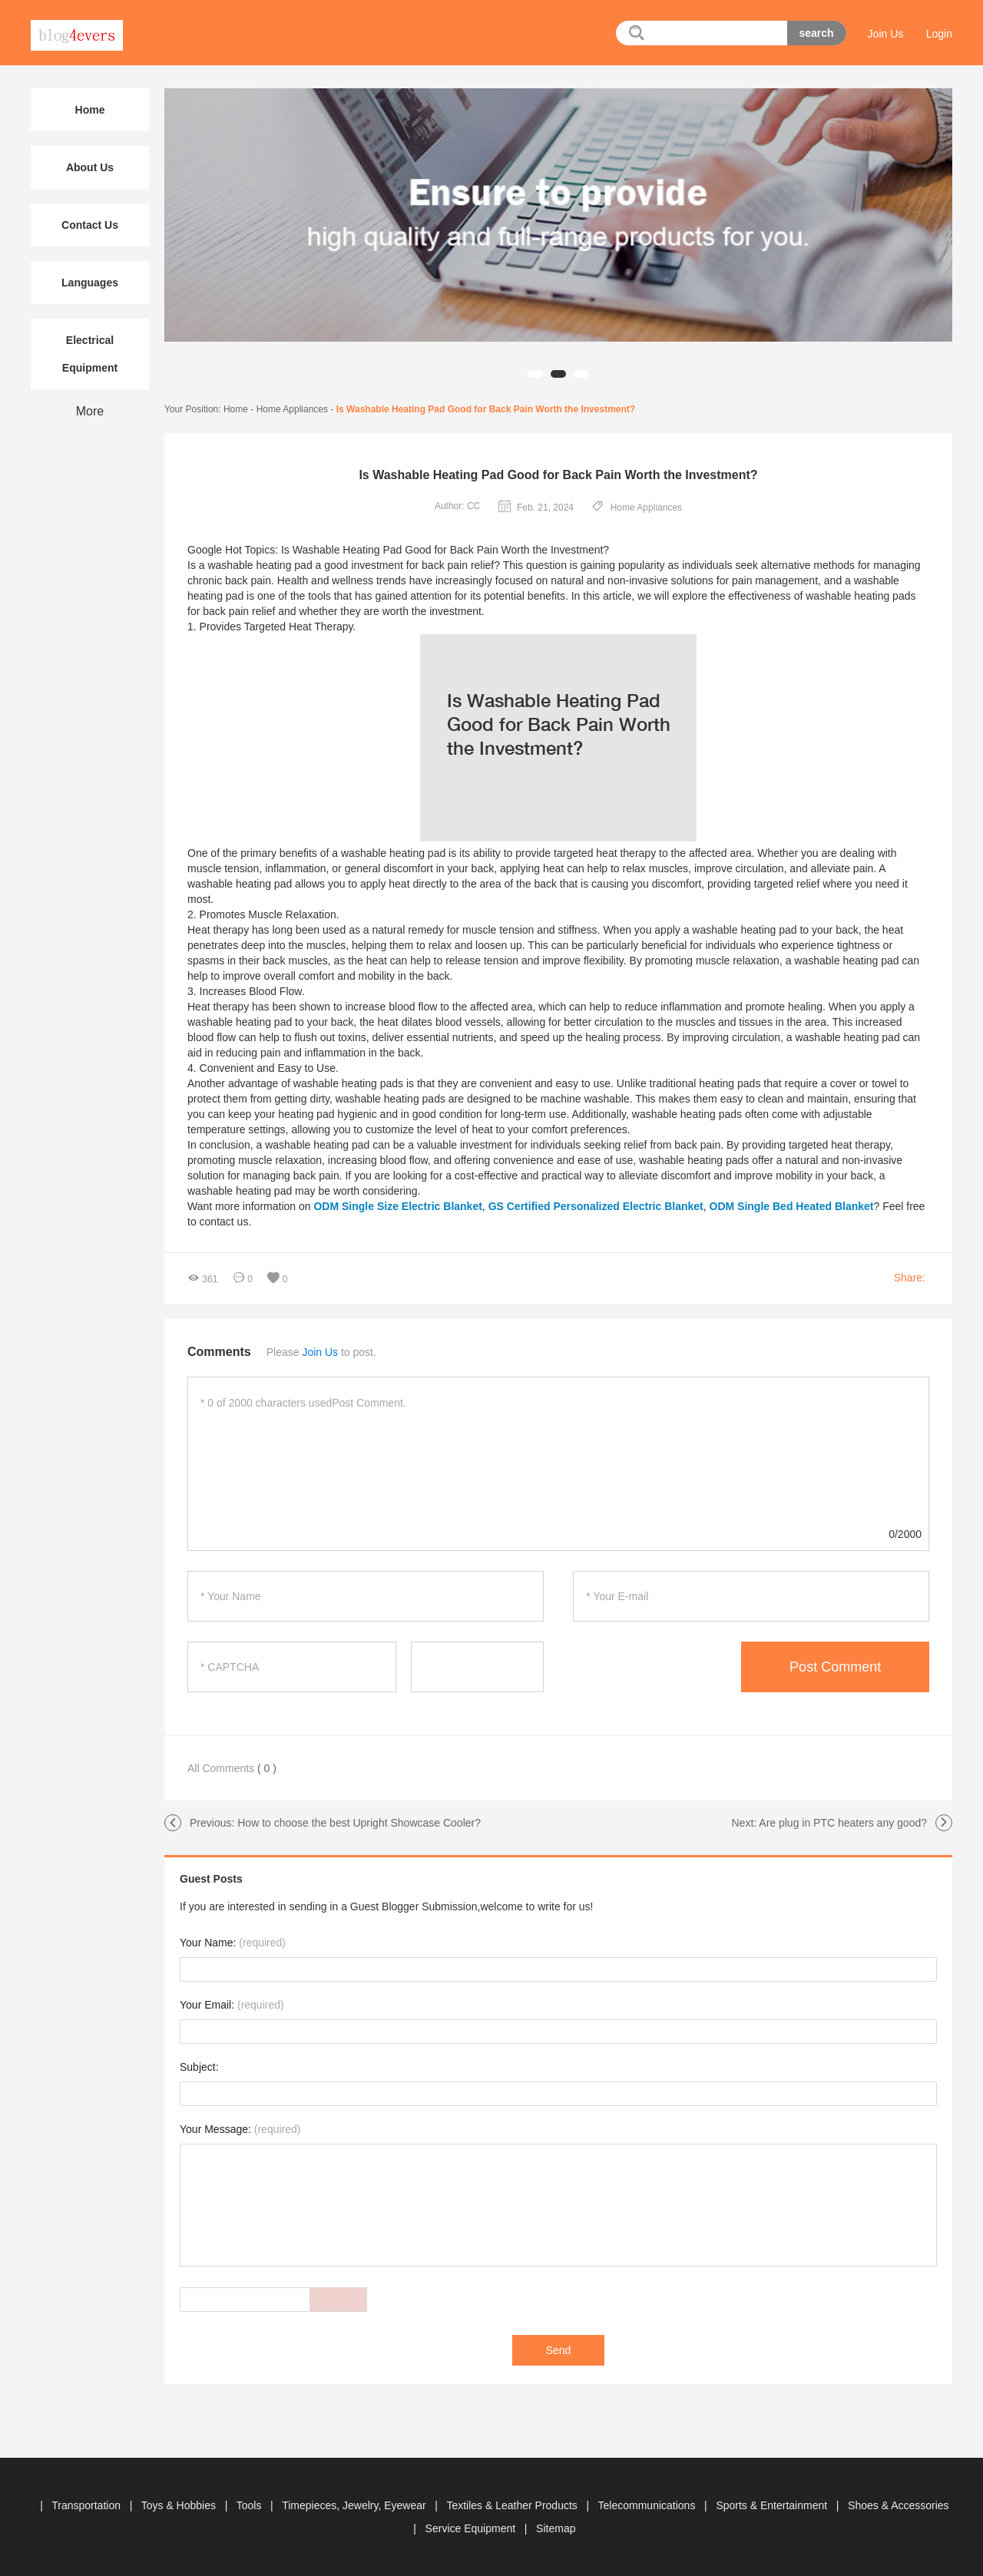  I want to click on Transportation, so click(87, 2505).